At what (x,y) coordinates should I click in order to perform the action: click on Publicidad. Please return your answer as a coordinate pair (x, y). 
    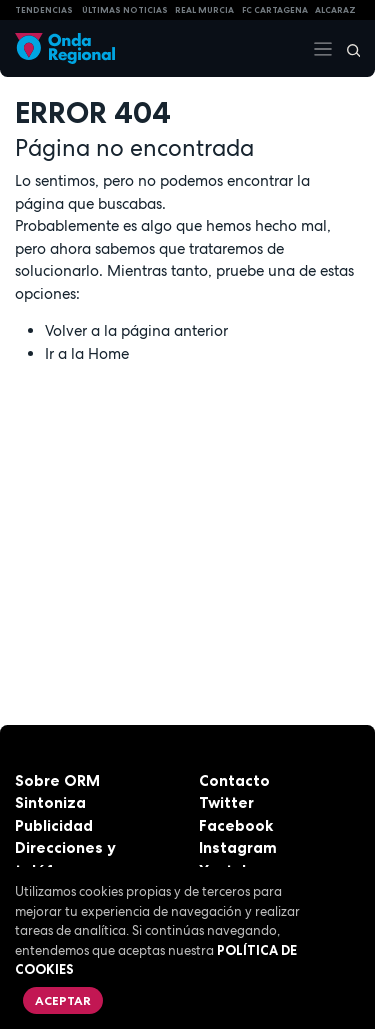
    Looking at the image, I should click on (54, 825).